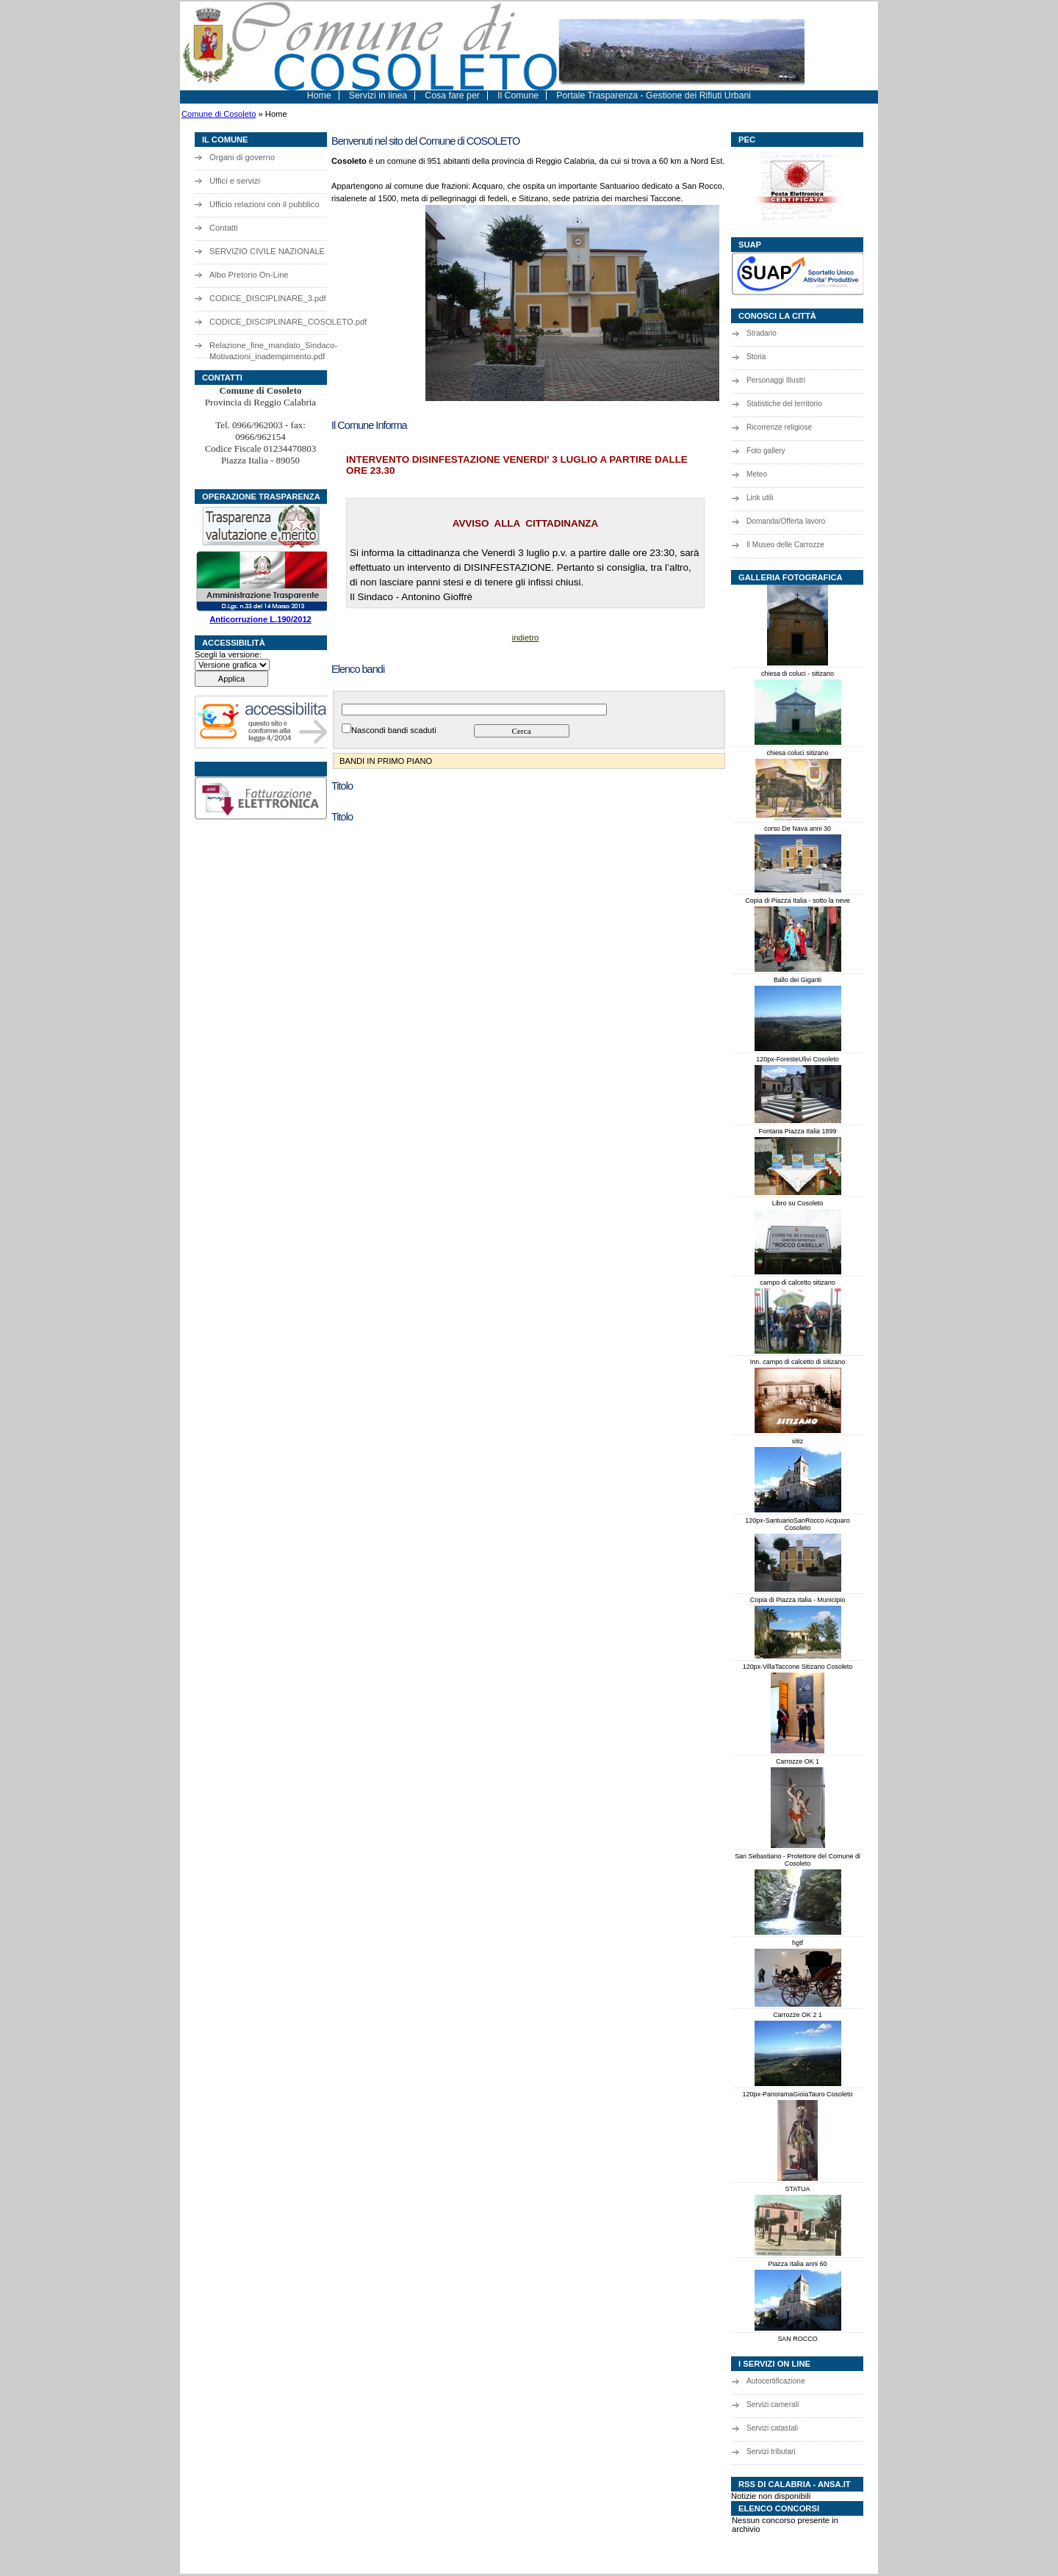 Image resolution: width=1058 pixels, height=2576 pixels. What do you see at coordinates (779, 427) in the screenshot?
I see `Ricorrenze religiose` at bounding box center [779, 427].